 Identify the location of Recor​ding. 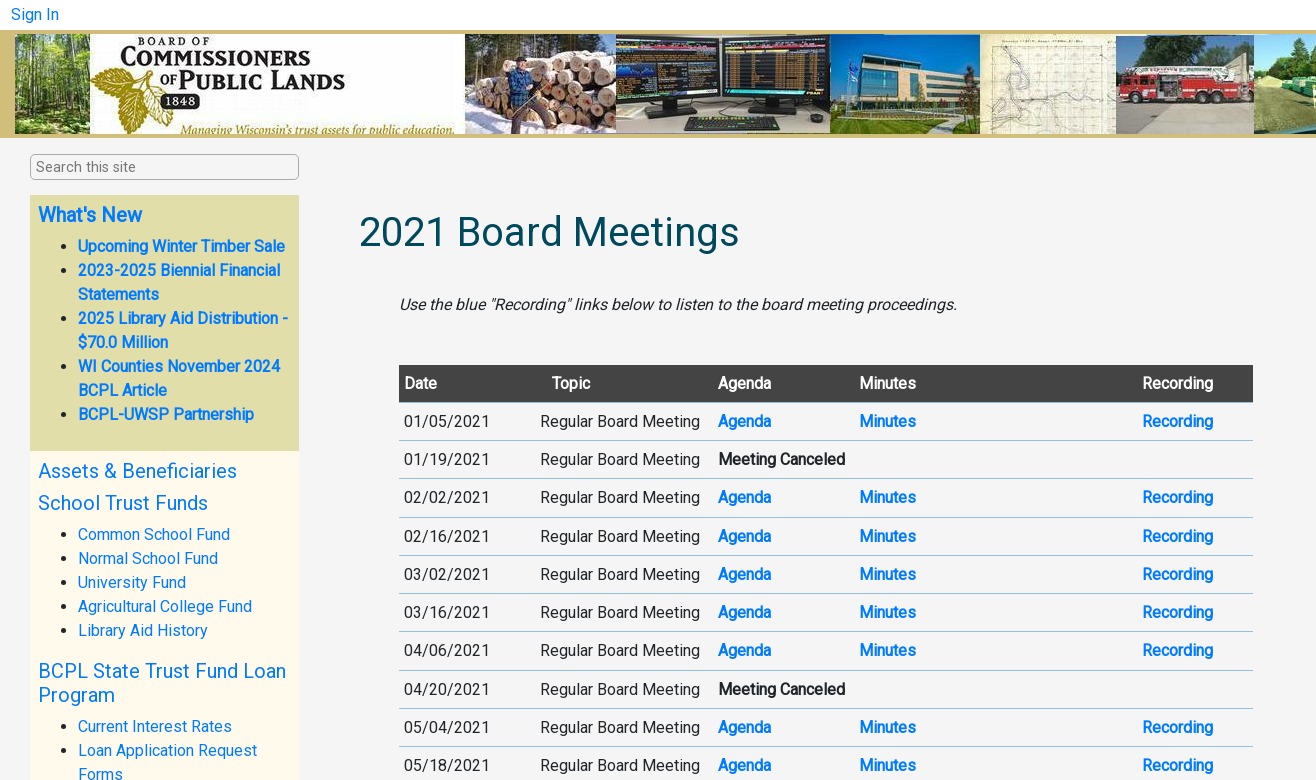
(1177, 574).